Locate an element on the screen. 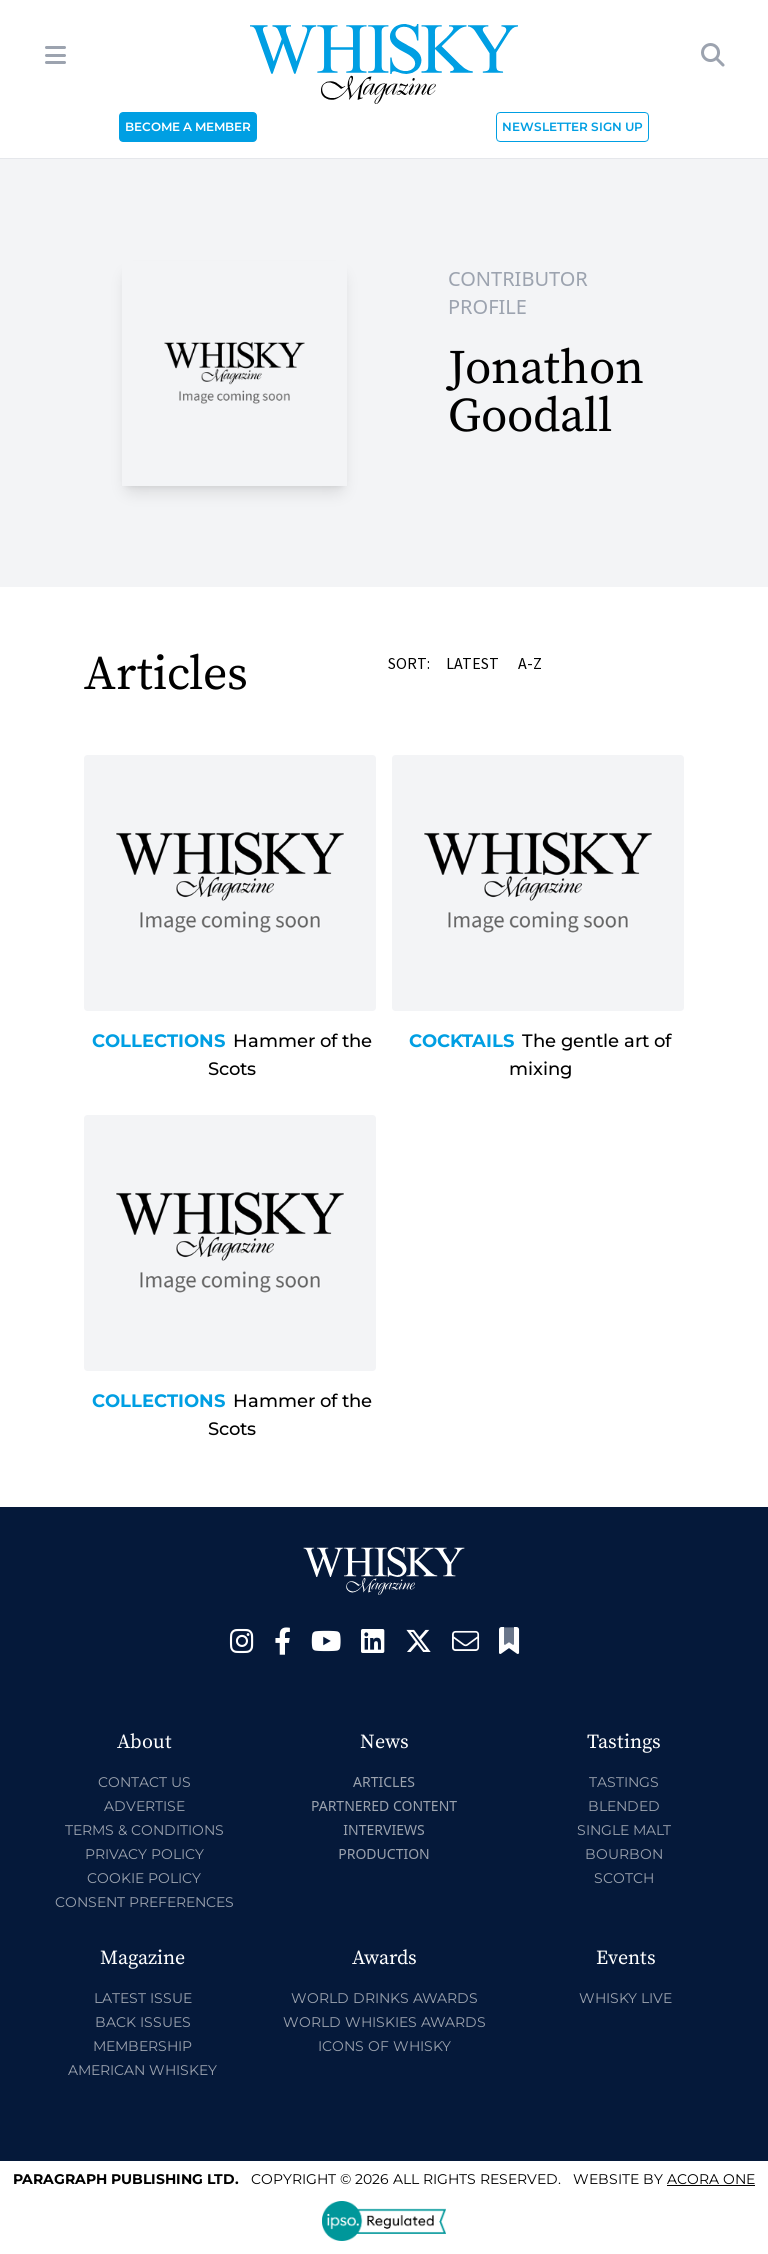 Image resolution: width=768 pixels, height=2254 pixels. Terms & Conditions is located at coordinates (144, 1830).